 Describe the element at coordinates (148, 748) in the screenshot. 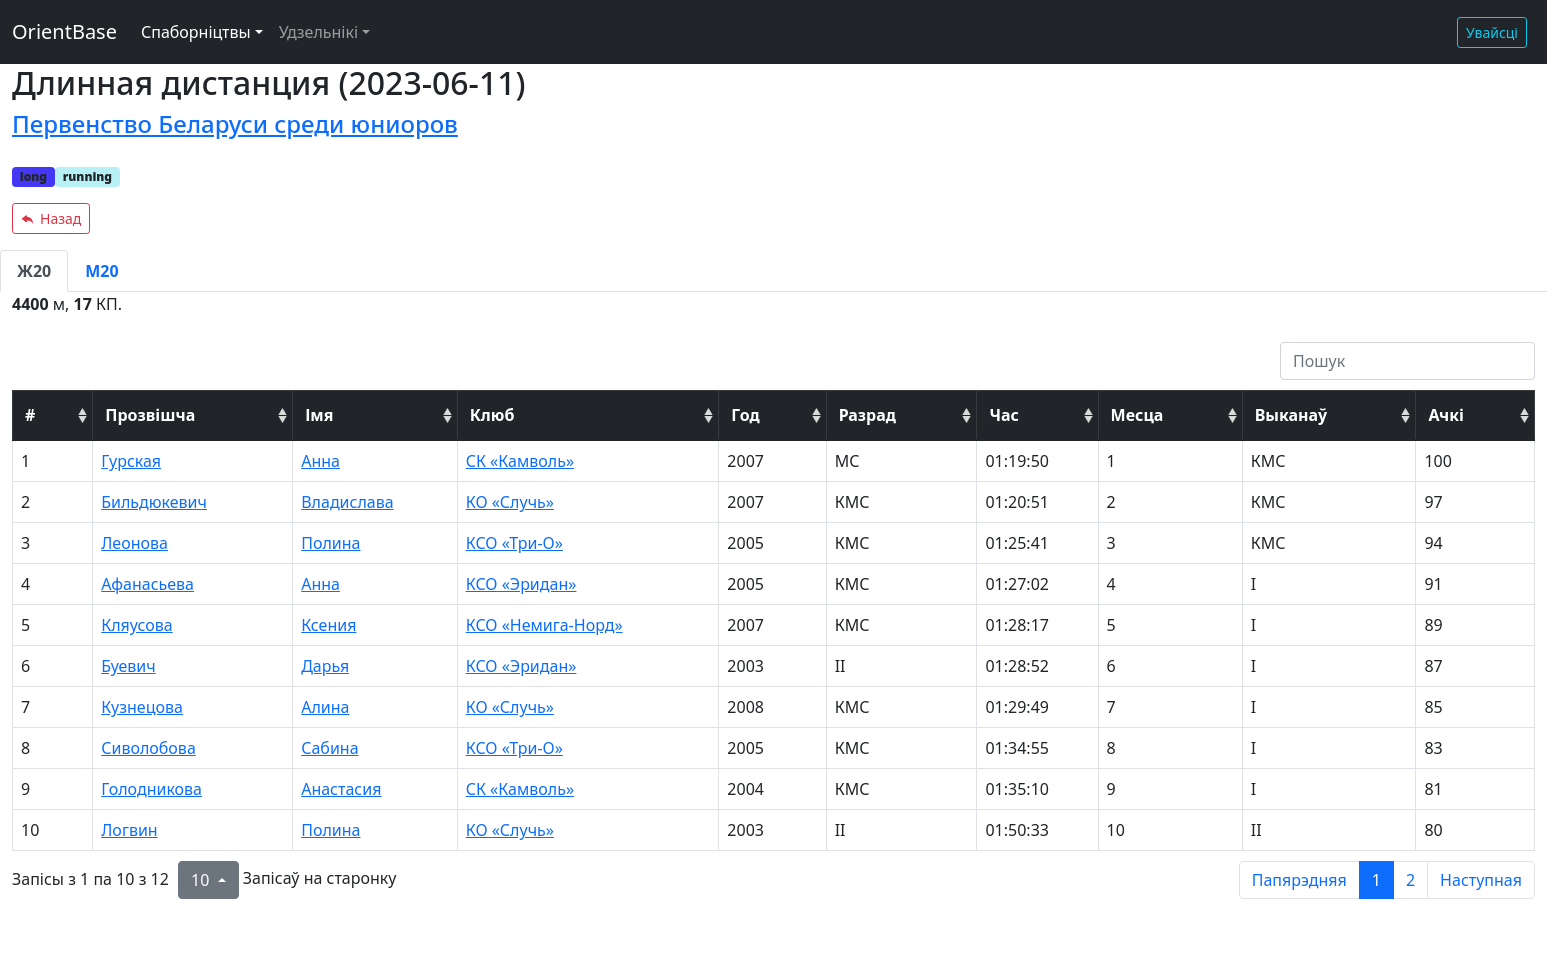

I see `Сиволобова` at that location.